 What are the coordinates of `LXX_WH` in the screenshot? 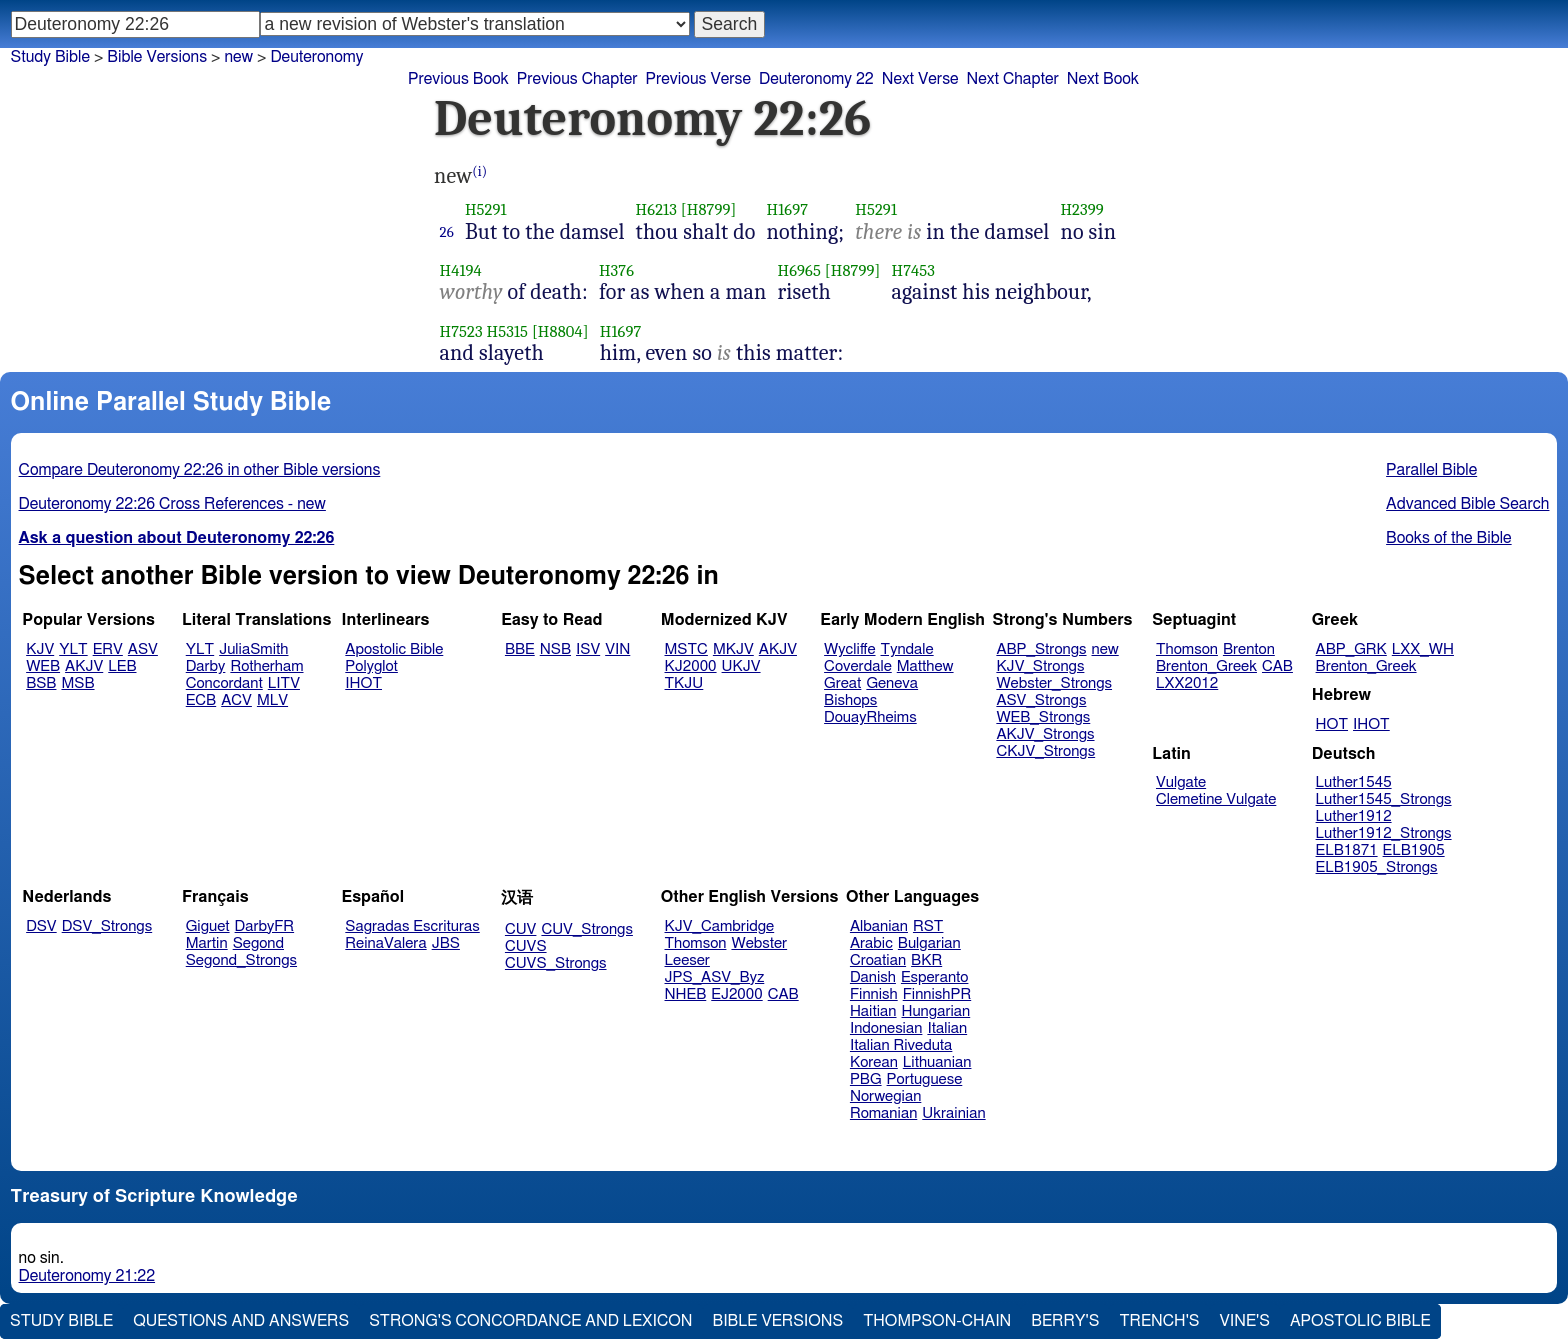 It's located at (1423, 649).